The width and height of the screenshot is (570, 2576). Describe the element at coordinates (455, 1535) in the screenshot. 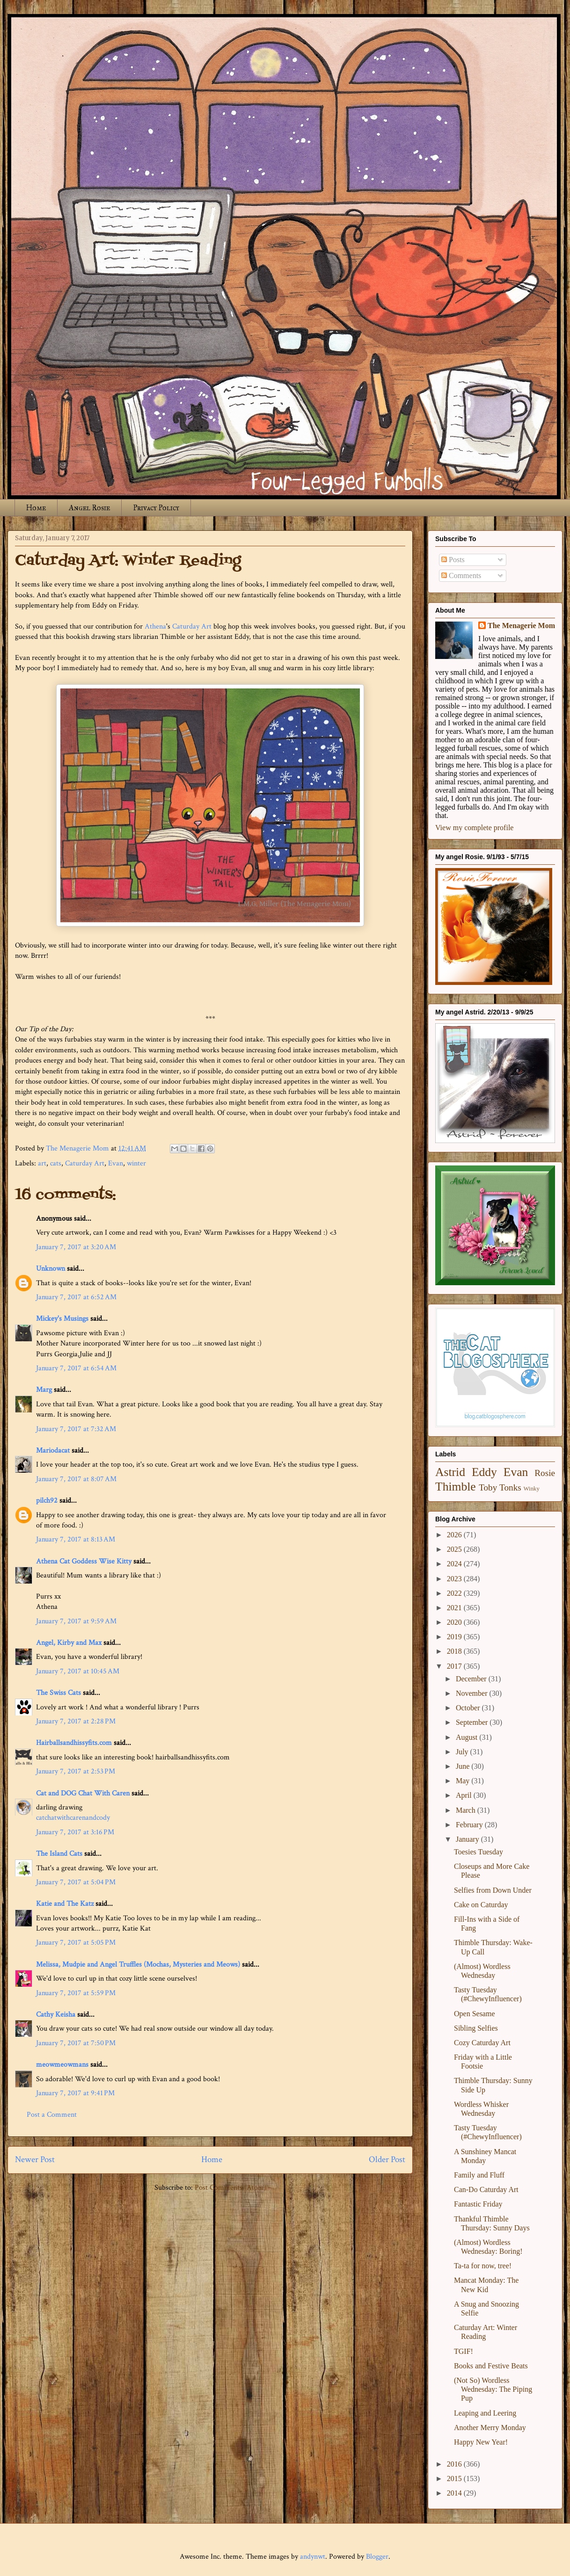

I see `2026` at that location.